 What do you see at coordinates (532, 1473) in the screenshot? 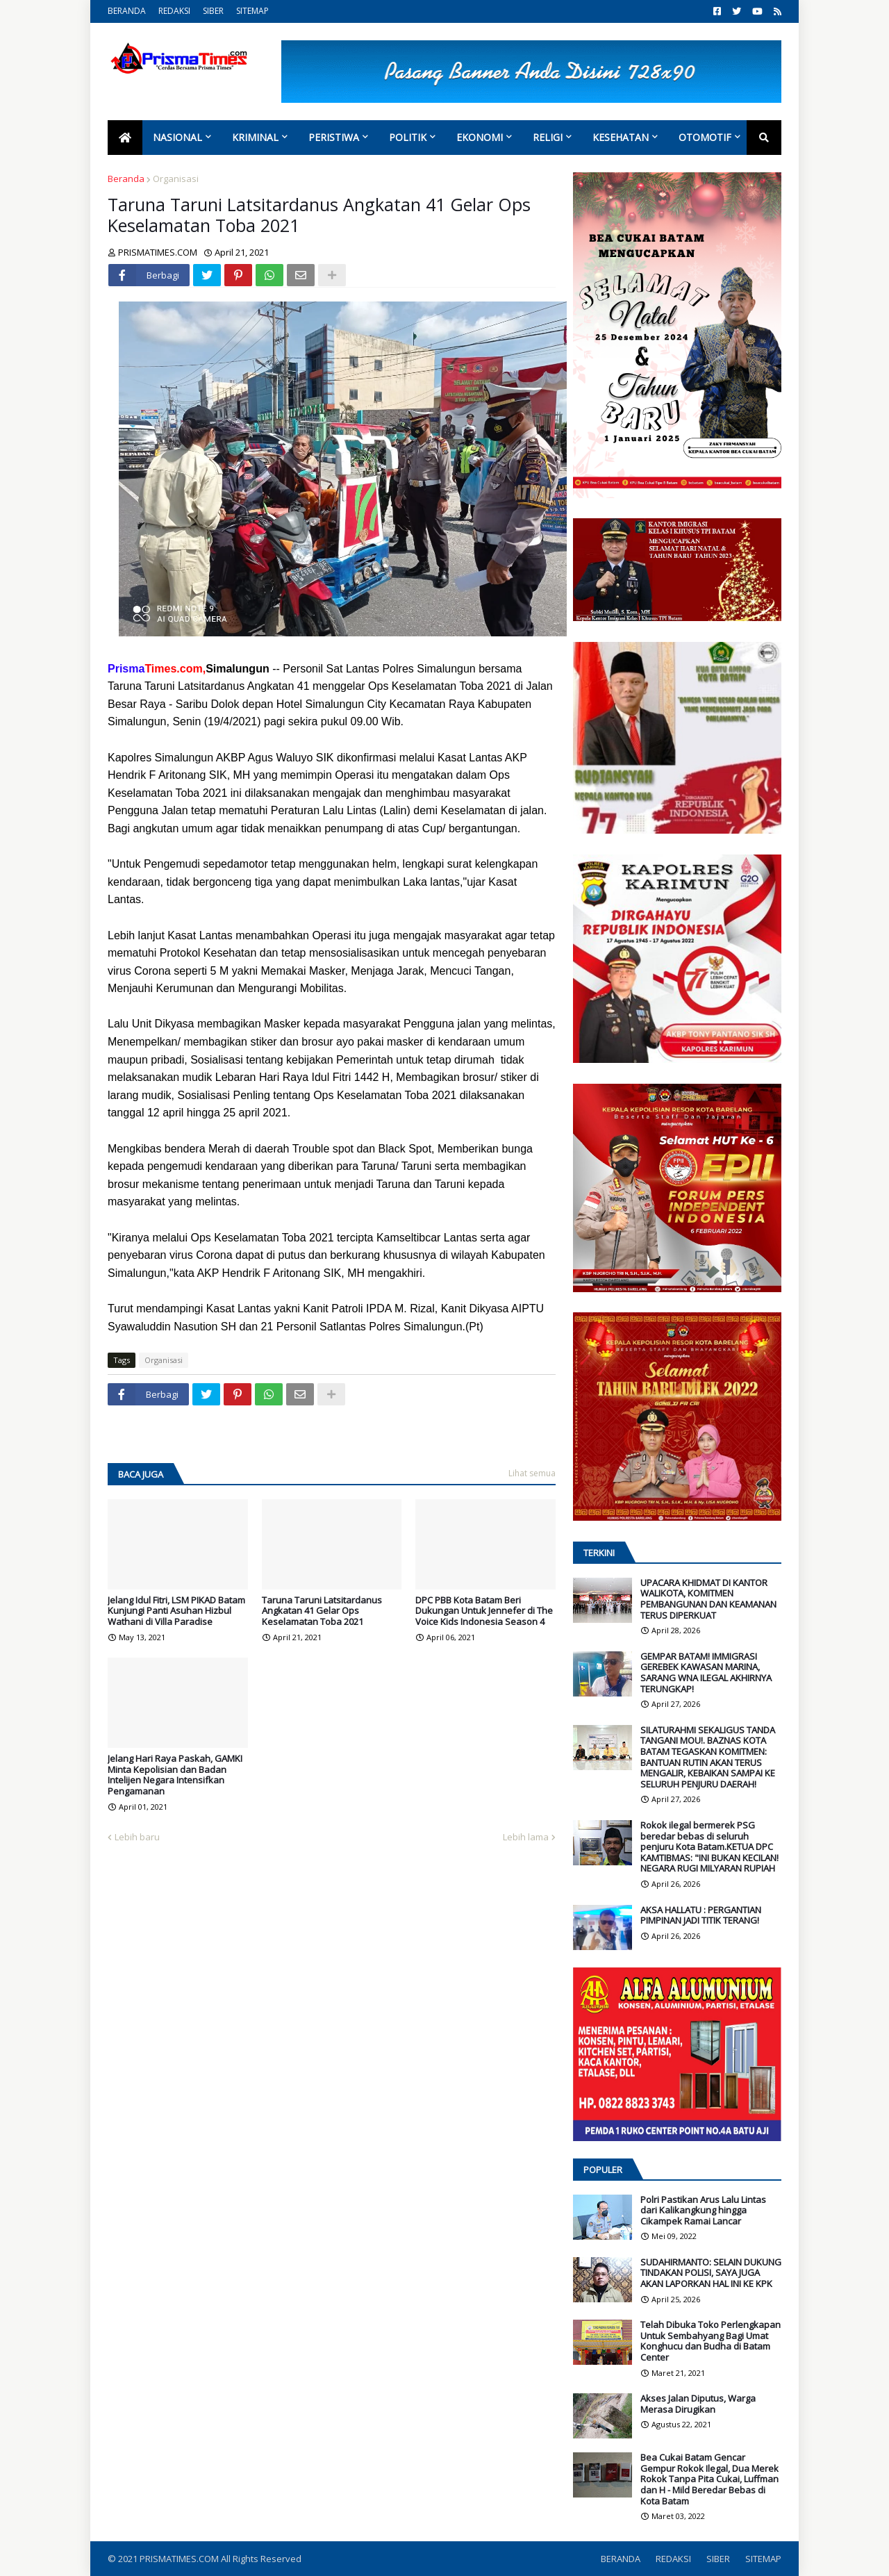
I see `Lihat semua` at bounding box center [532, 1473].